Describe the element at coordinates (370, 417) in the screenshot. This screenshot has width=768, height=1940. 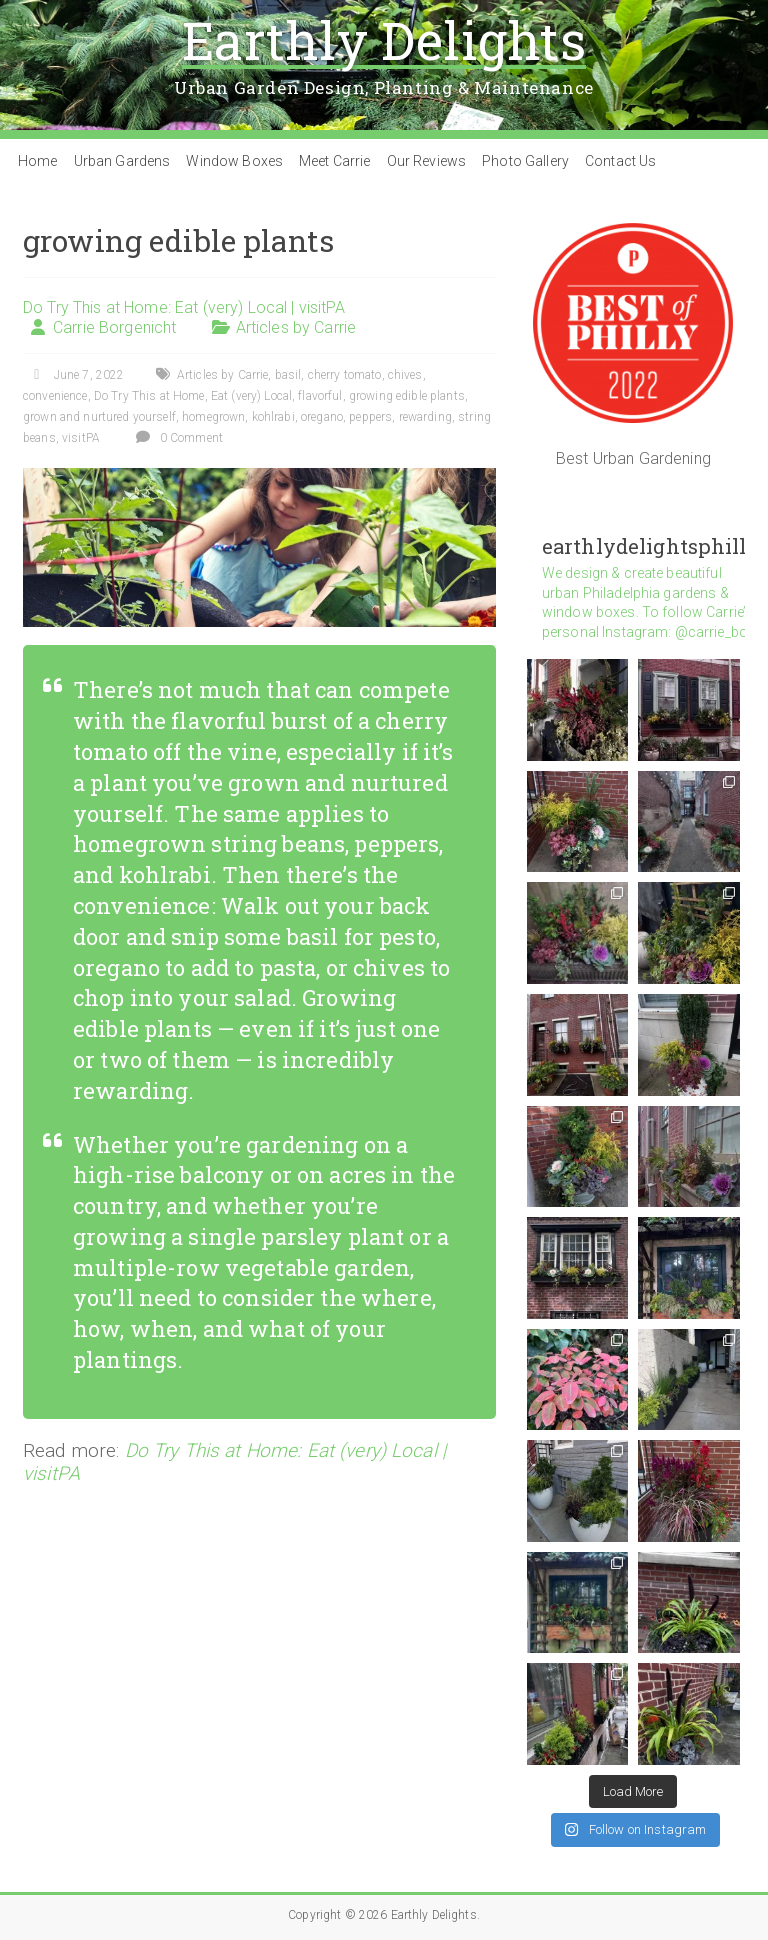
I see `peppers` at that location.